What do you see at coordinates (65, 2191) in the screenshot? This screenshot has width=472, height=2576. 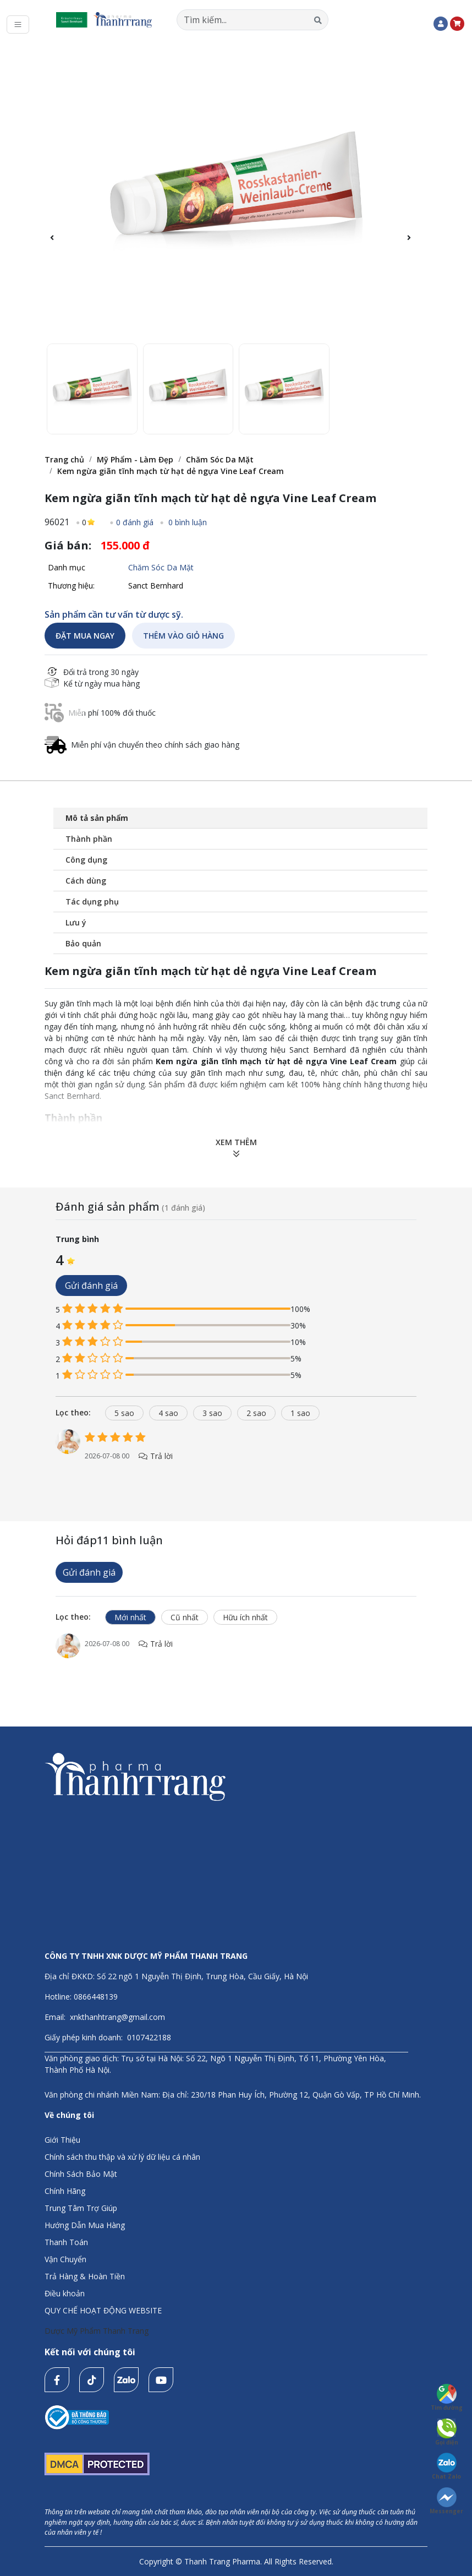 I see `Chính Hãng` at bounding box center [65, 2191].